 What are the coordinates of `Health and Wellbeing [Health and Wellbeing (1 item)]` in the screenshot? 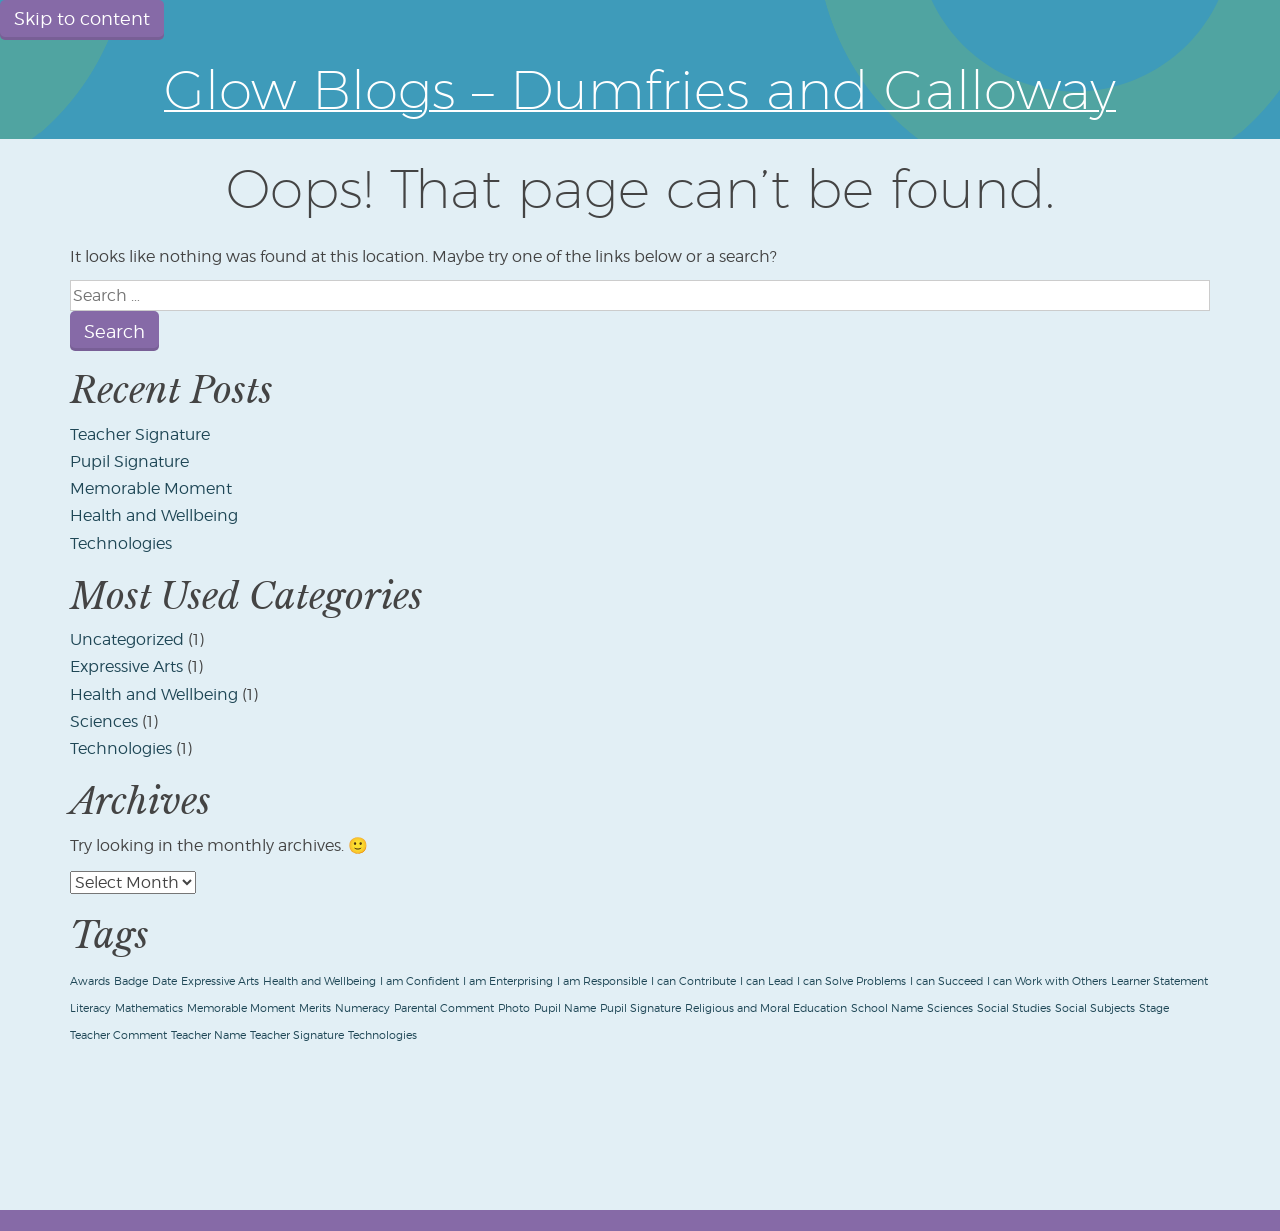 It's located at (319, 981).